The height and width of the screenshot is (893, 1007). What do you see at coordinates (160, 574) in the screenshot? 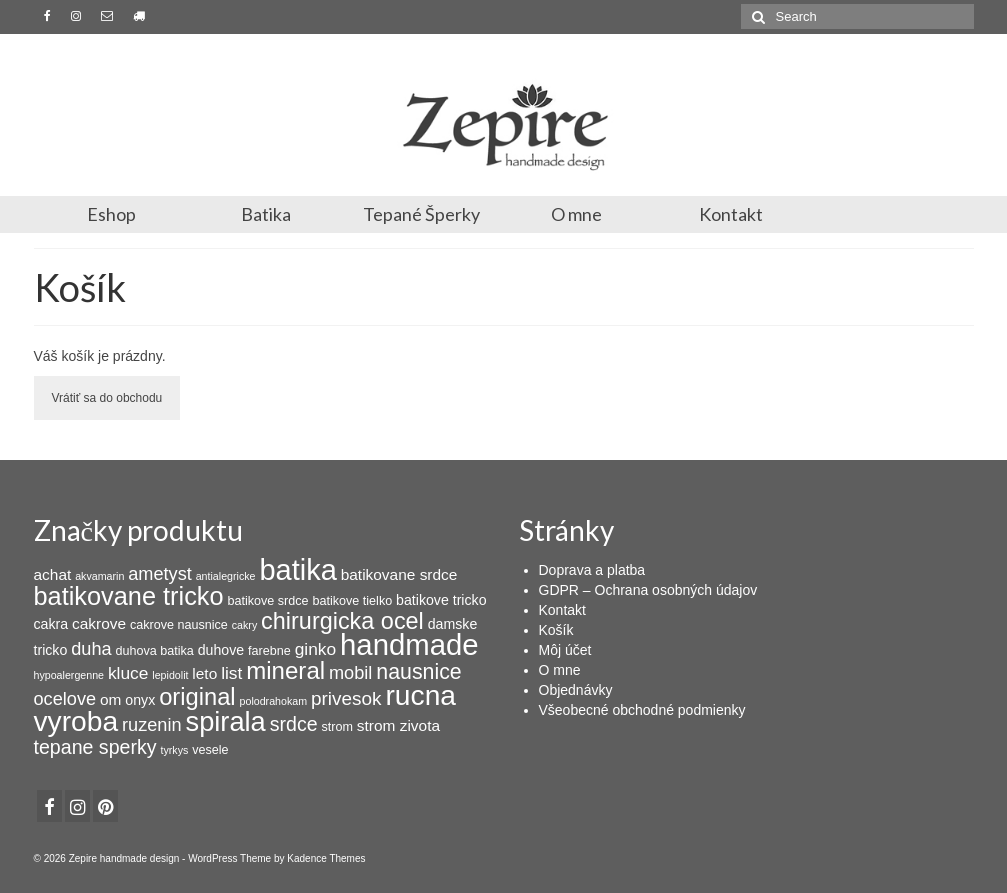
I see `ametyst [ametyst (8 products)]` at bounding box center [160, 574].